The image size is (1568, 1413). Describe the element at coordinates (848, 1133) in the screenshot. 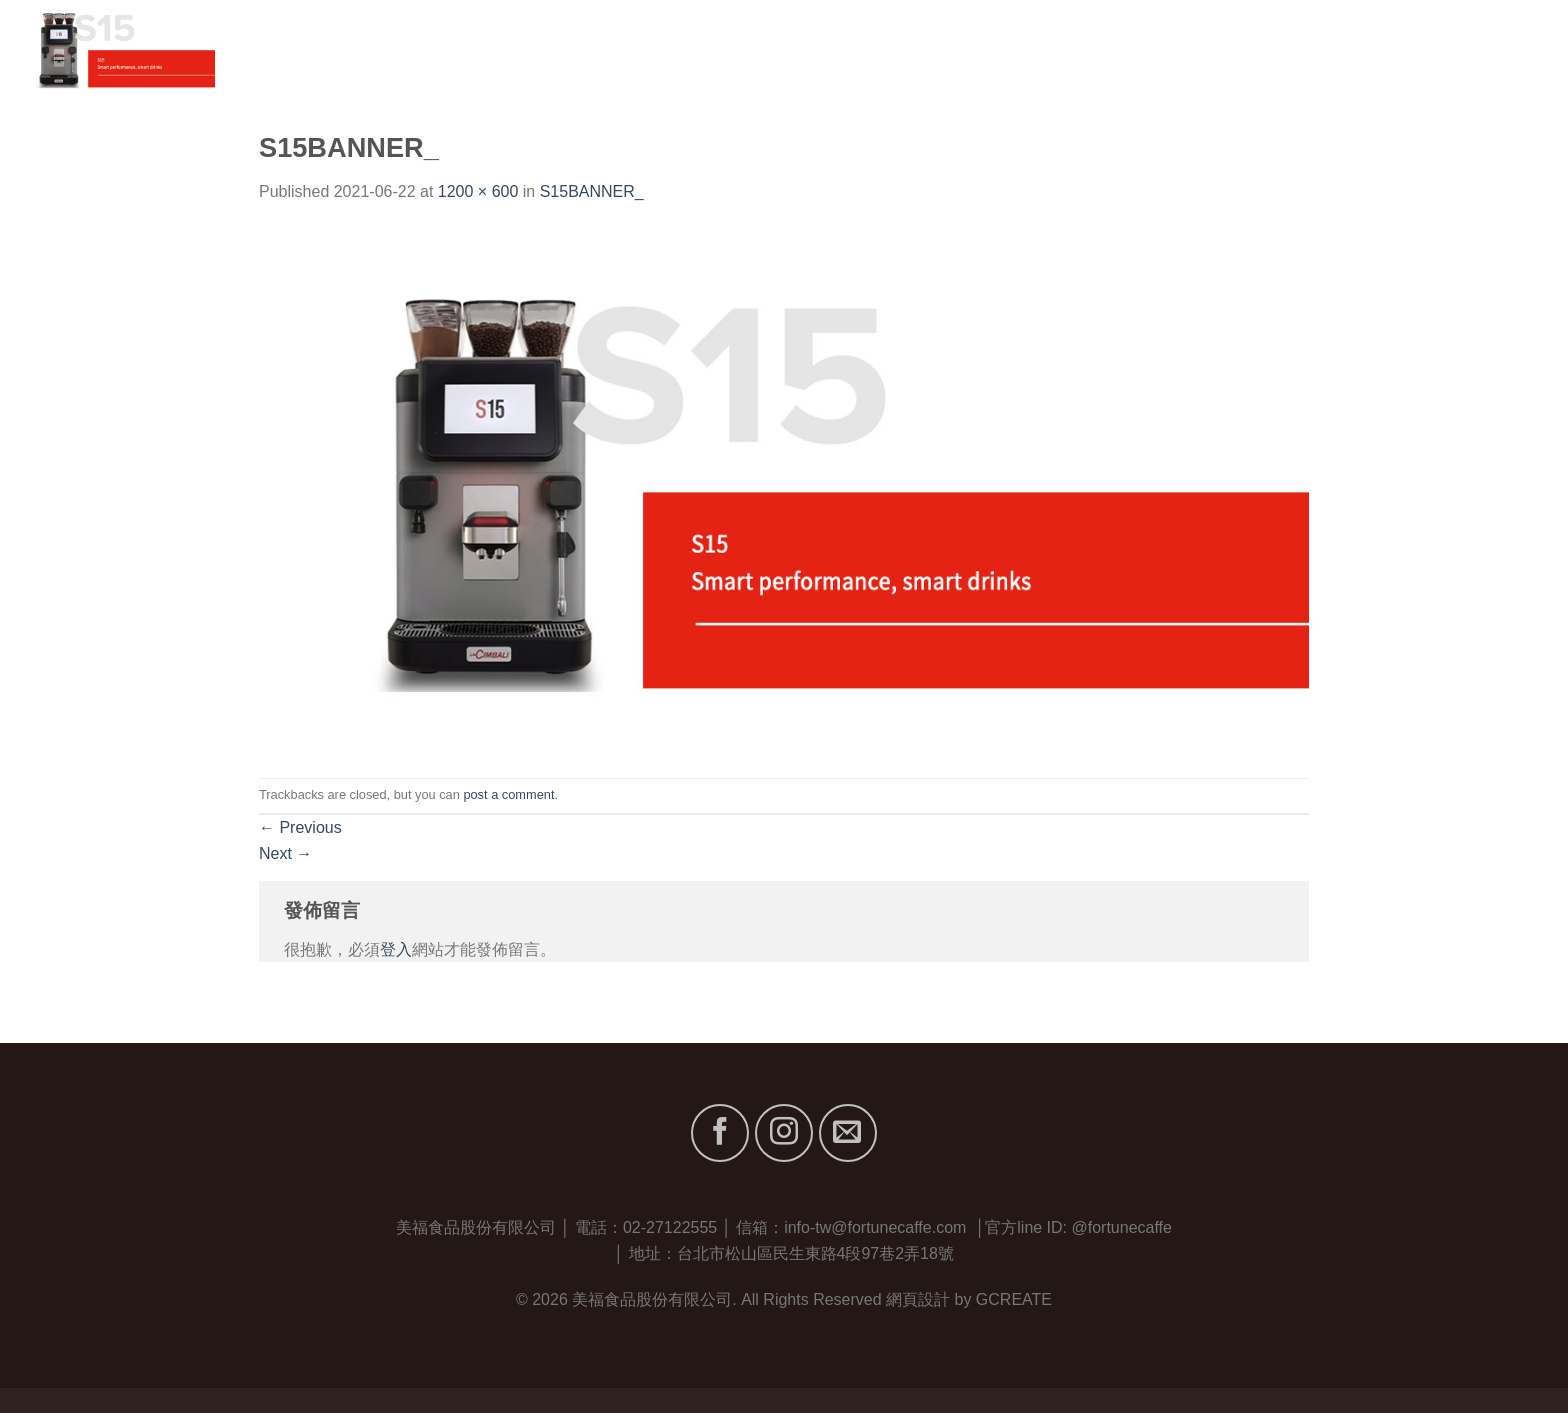

I see `[Send us an email]` at that location.